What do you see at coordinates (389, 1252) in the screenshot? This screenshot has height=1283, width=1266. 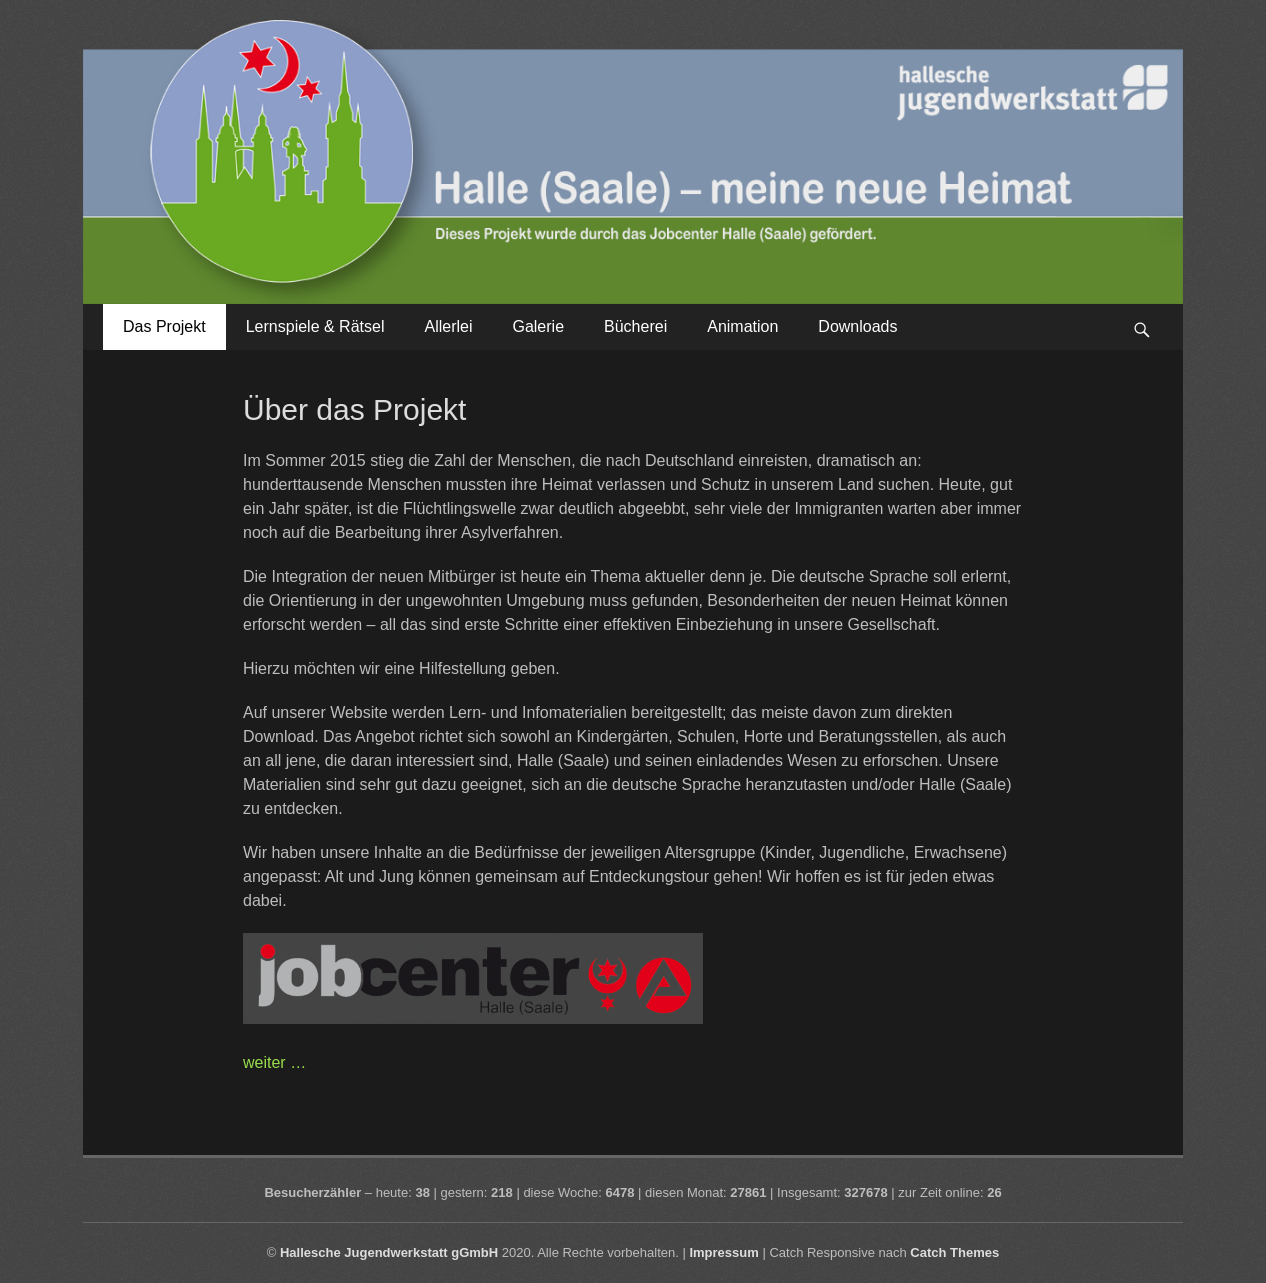 I see `Hallesche Jugendwerkstatt gGmbH` at bounding box center [389, 1252].